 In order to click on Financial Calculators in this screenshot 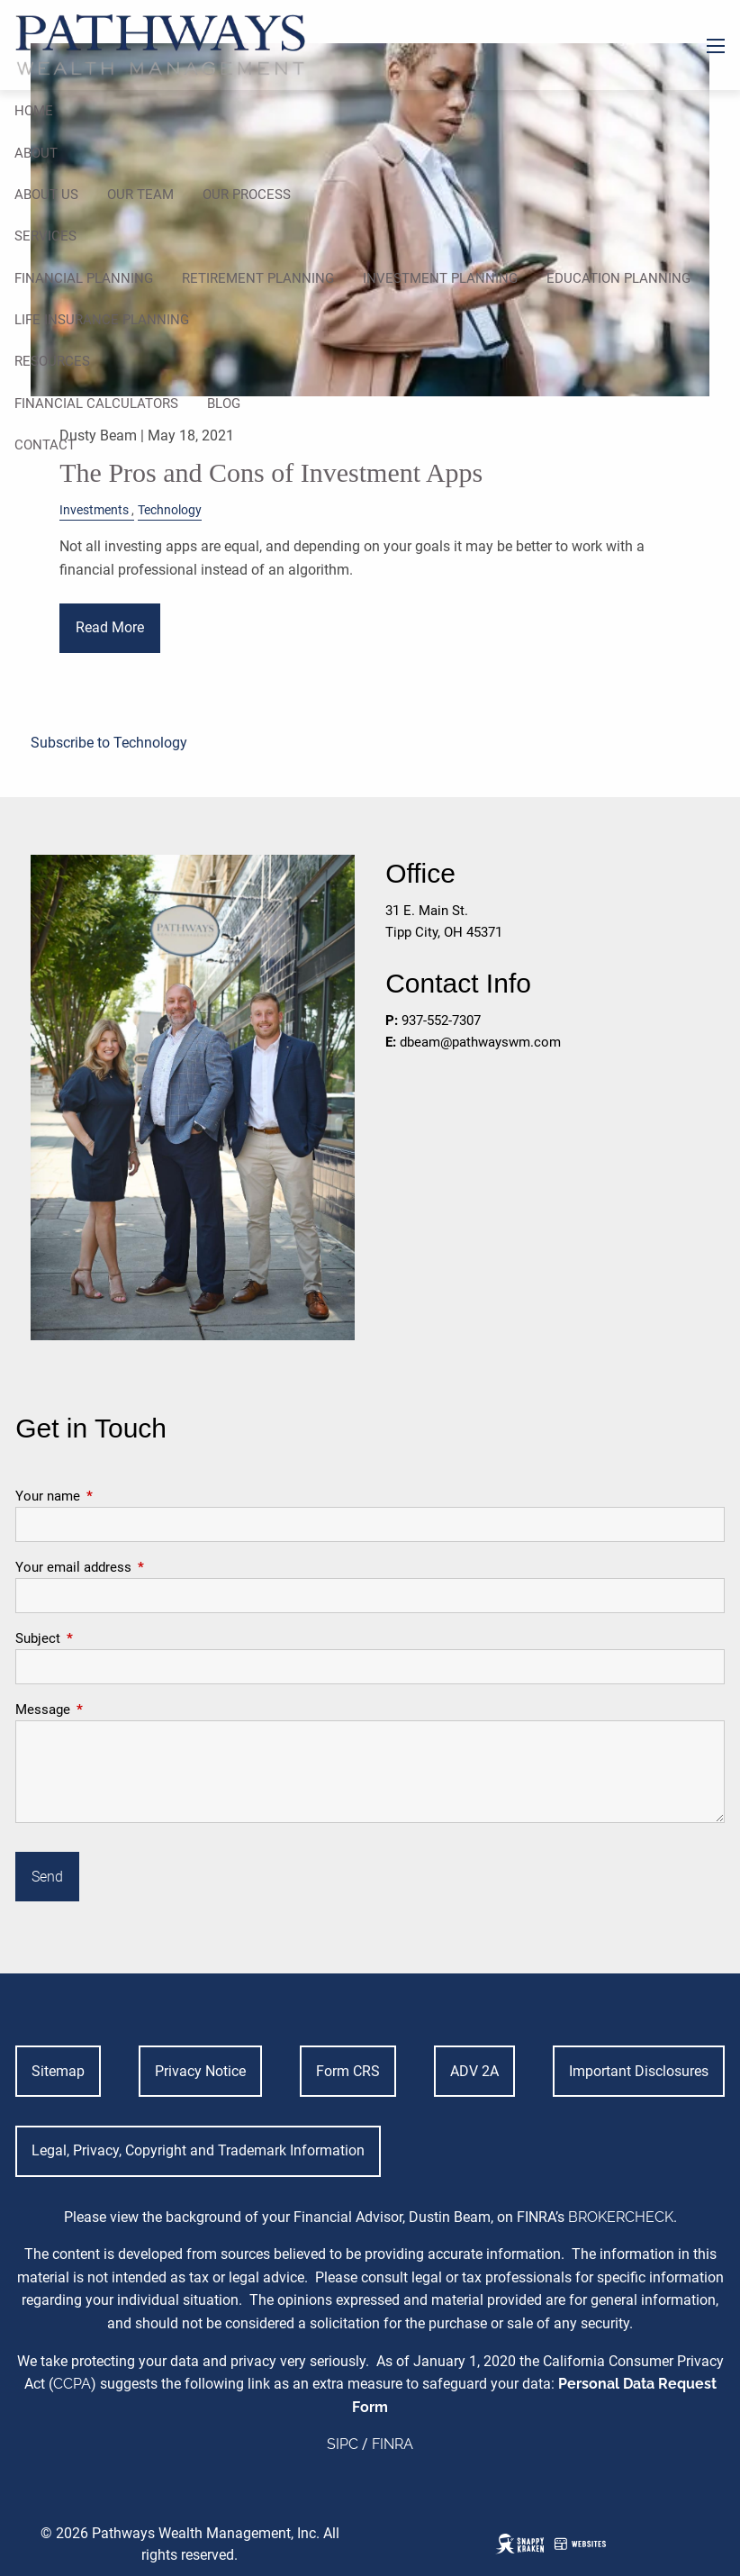, I will do `click(96, 403)`.